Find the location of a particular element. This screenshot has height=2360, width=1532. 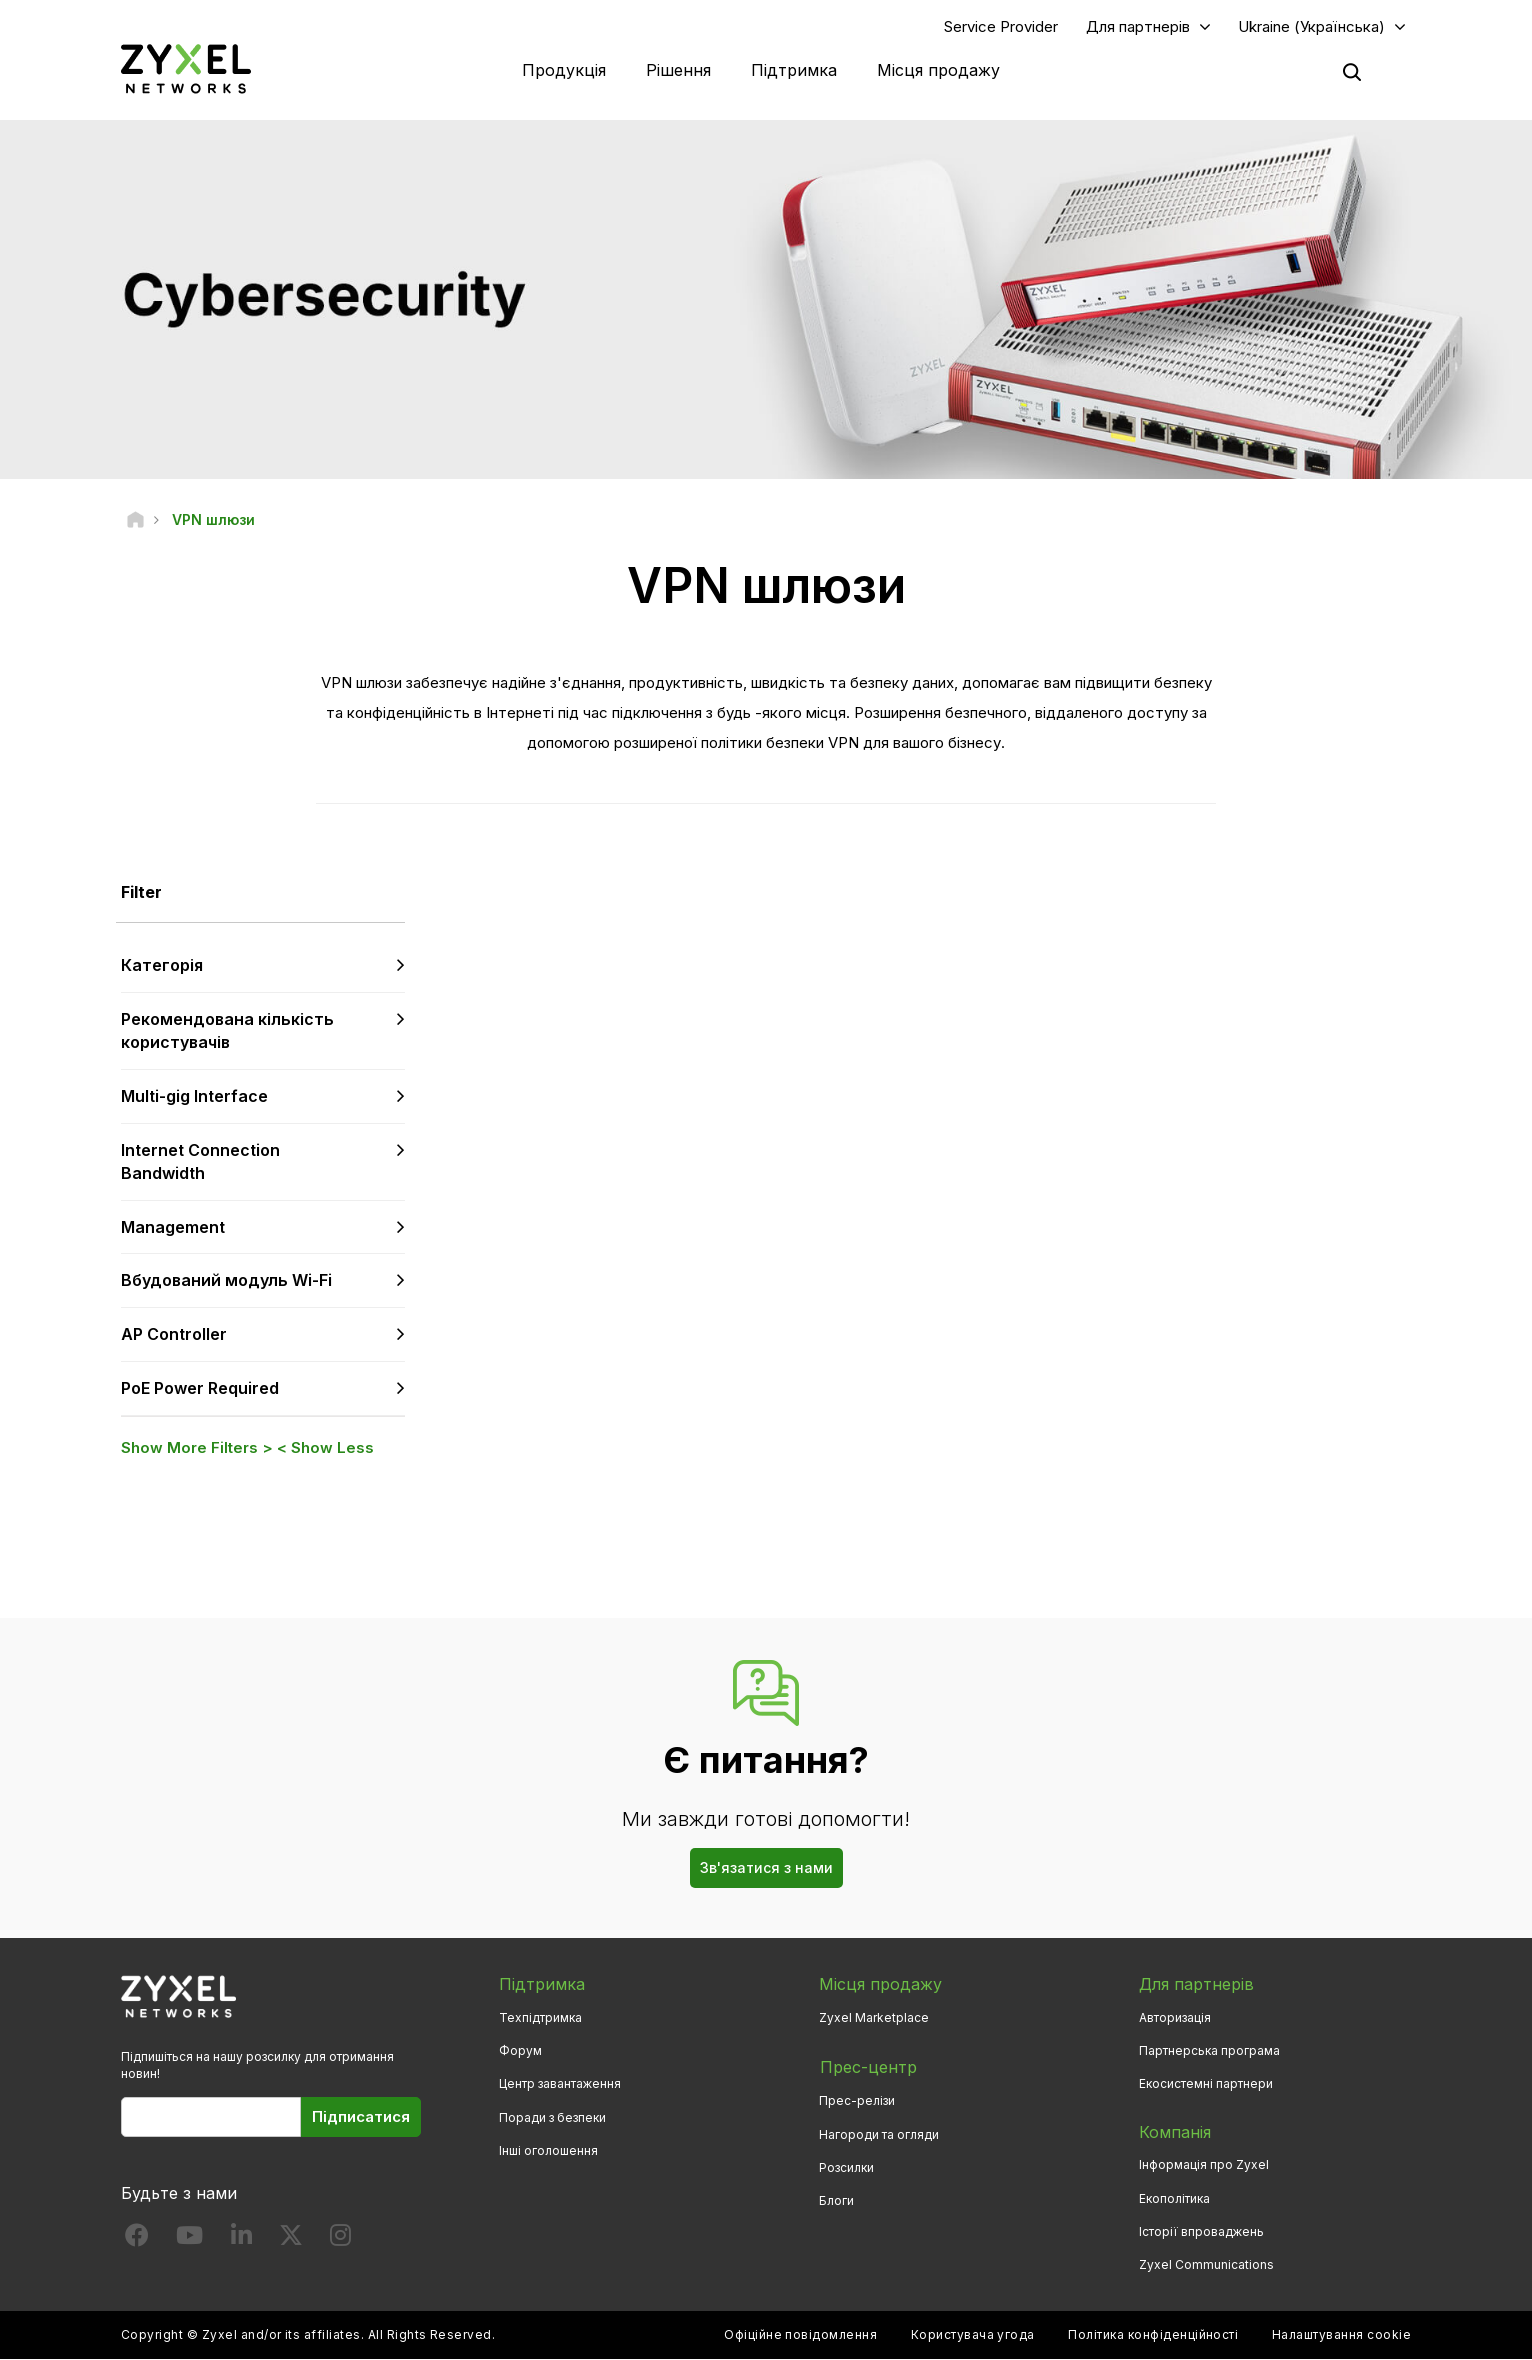

Офіційне повідомлення is located at coordinates (800, 2335).